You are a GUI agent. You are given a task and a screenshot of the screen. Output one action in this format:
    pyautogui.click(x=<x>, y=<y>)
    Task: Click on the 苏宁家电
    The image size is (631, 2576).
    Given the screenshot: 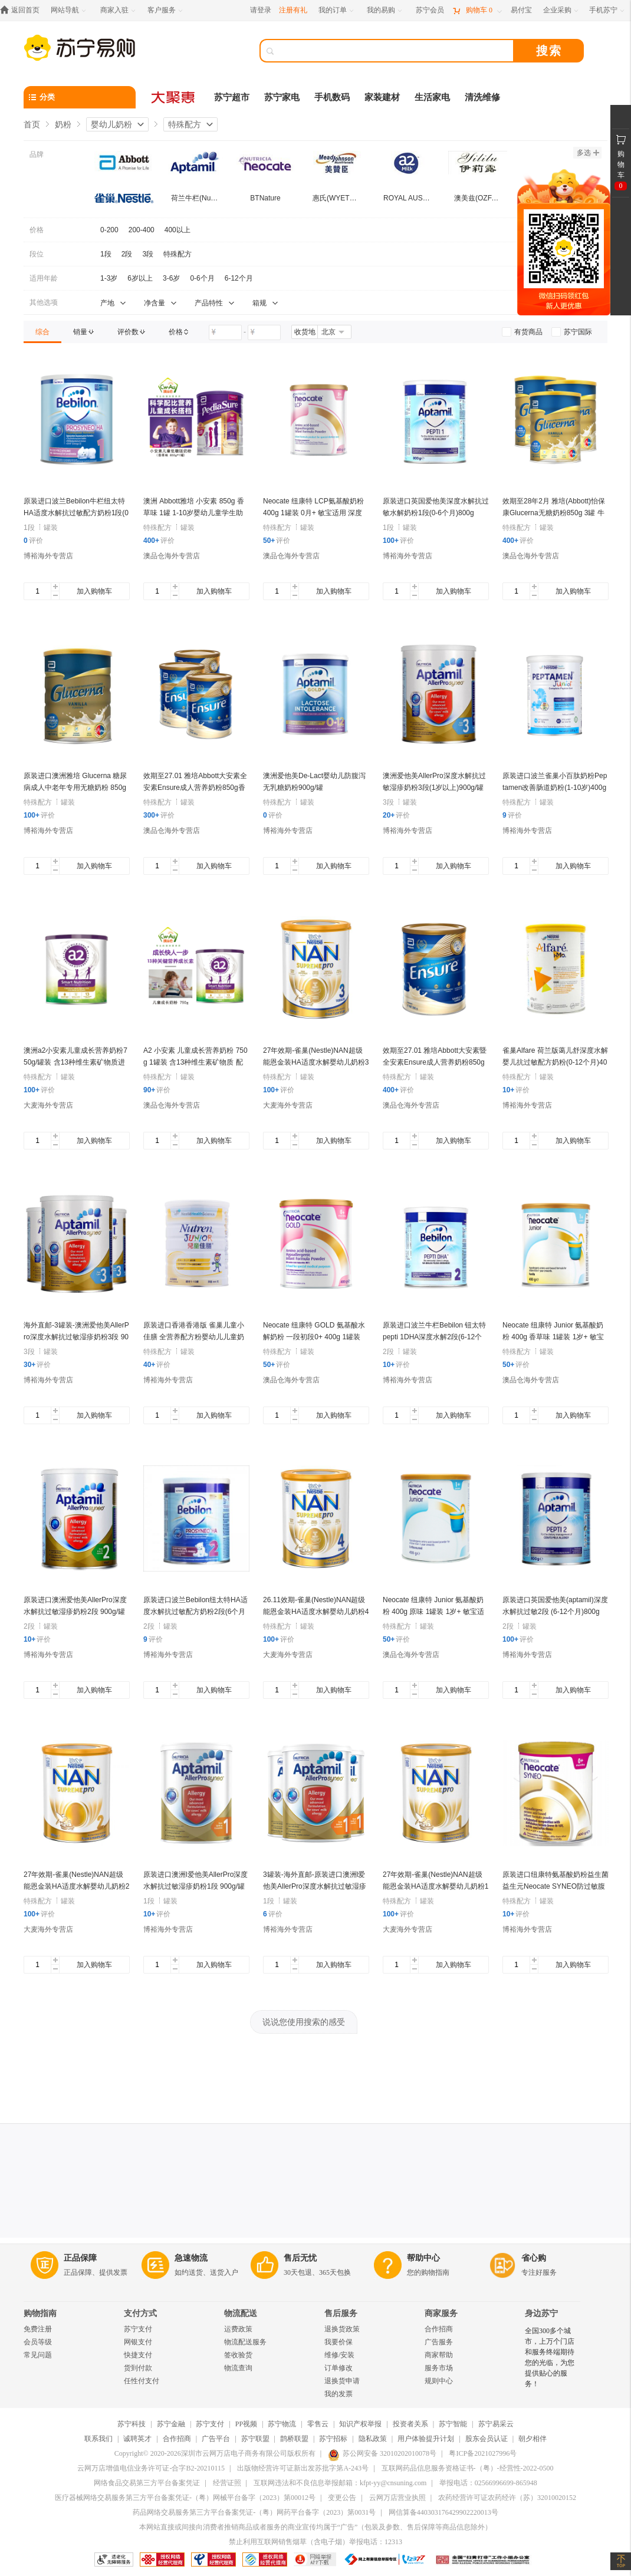 What is the action you would take?
    pyautogui.click(x=282, y=97)
    